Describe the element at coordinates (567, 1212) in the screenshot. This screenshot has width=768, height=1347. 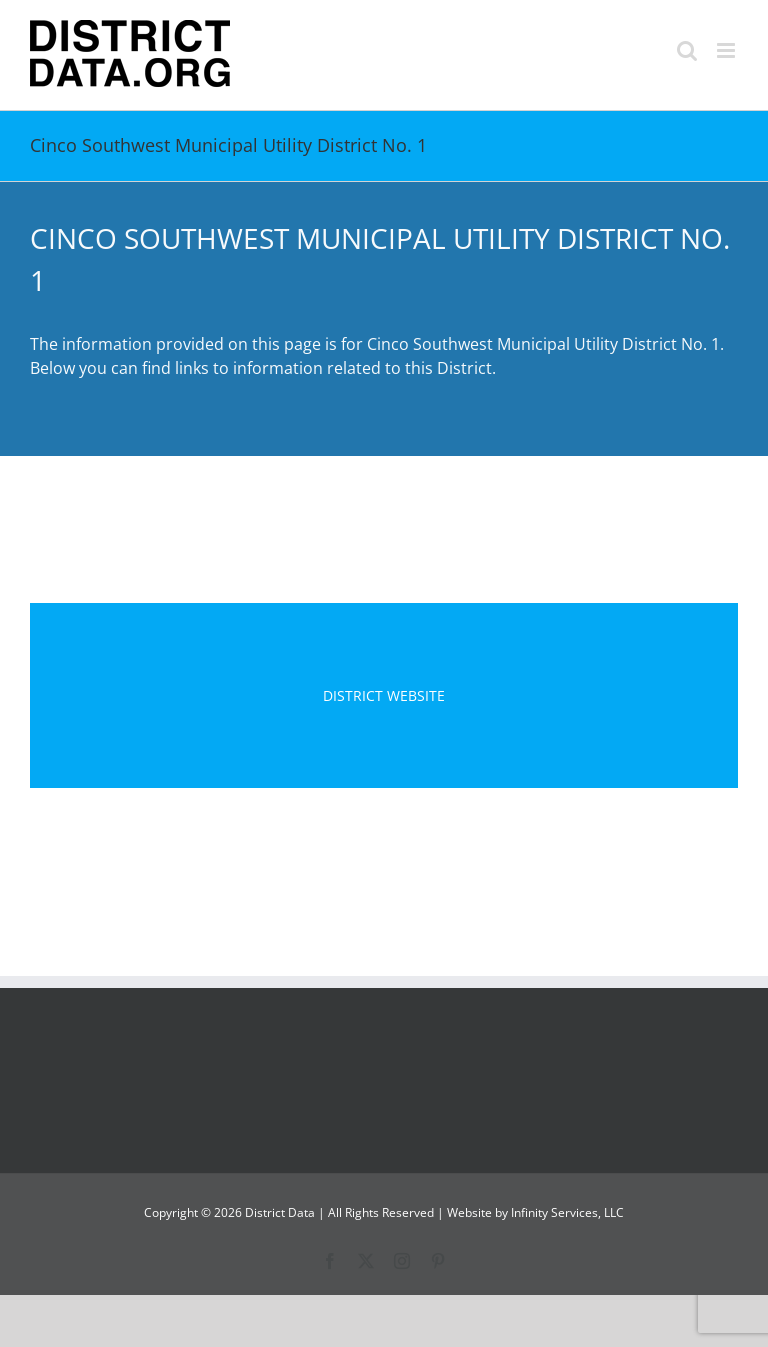
I see `Infinity Services, LLC` at that location.